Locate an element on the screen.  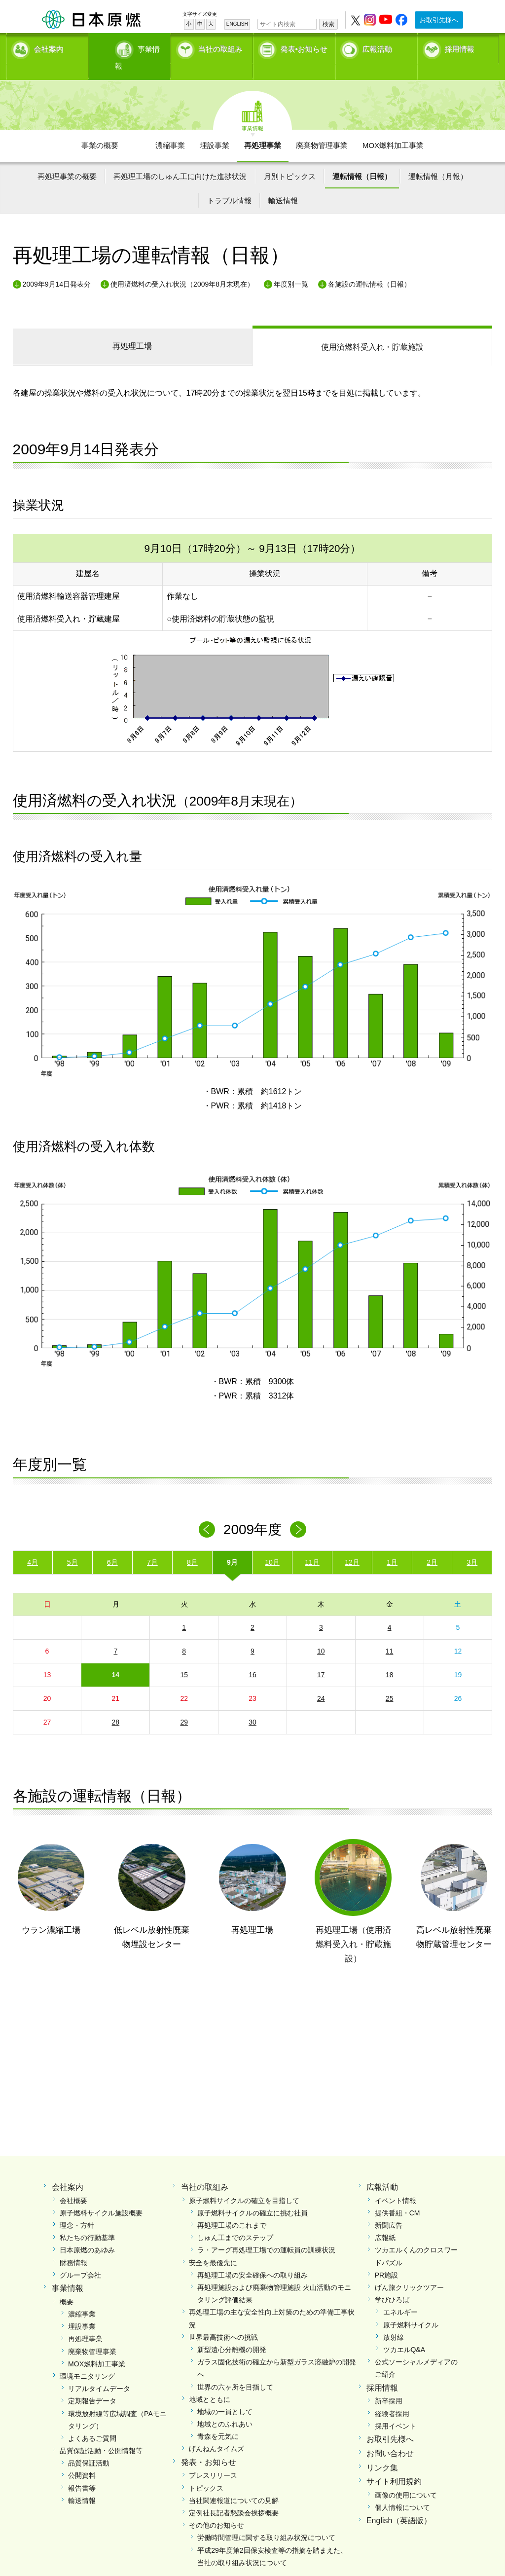
定期報告データ is located at coordinates (92, 2384).